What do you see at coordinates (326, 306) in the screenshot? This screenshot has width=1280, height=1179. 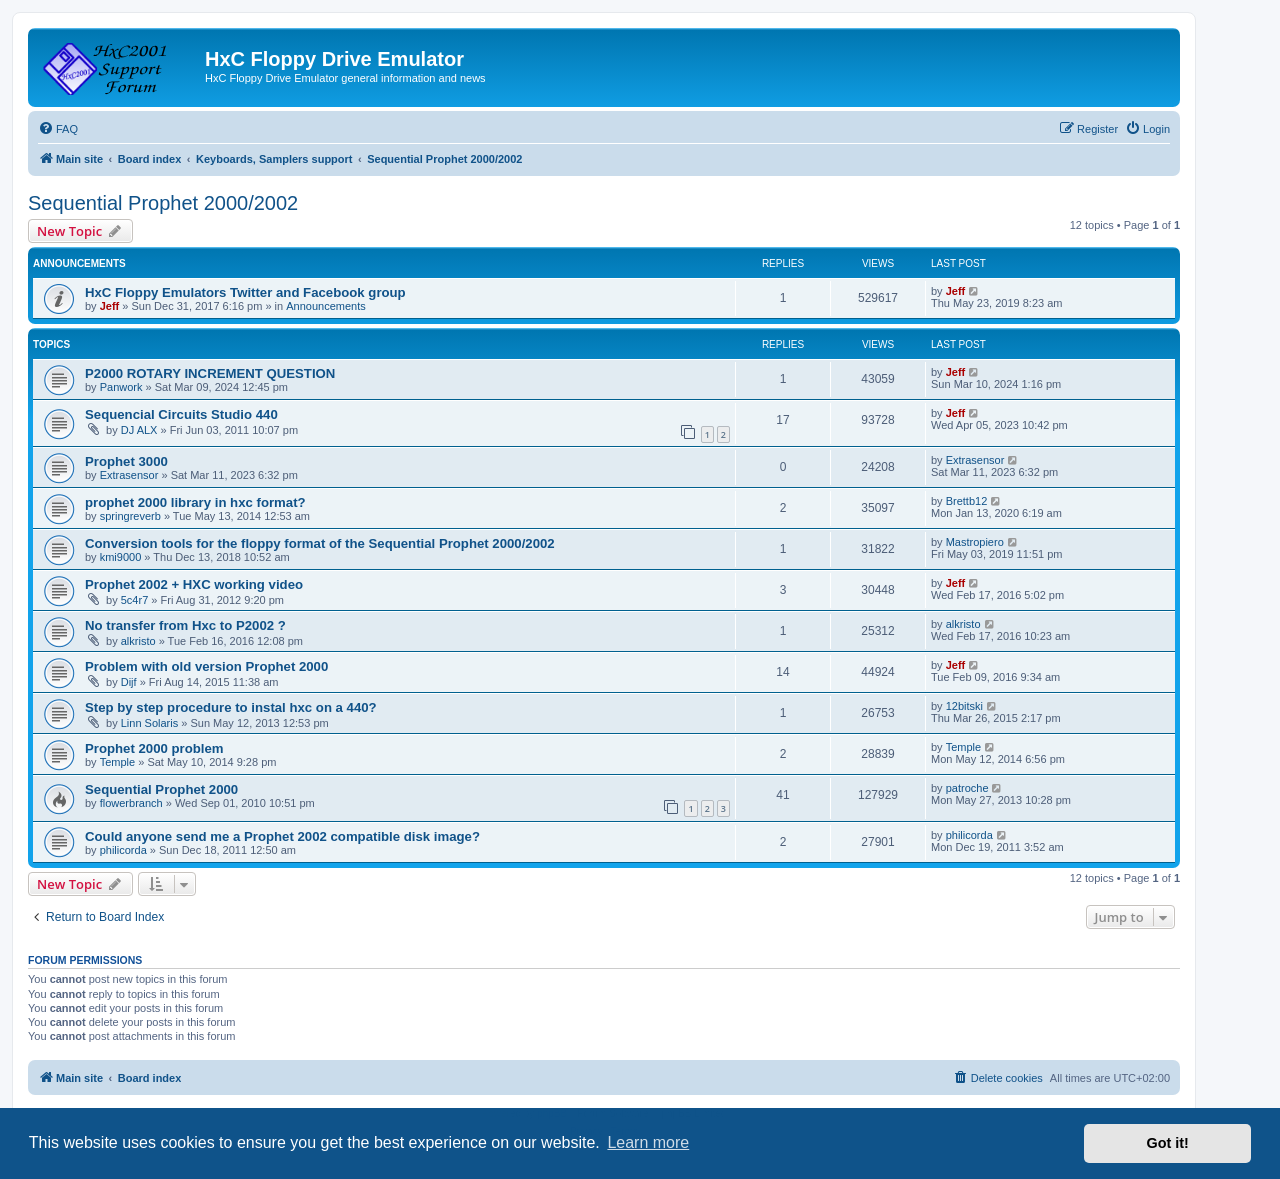 I see `Announcements` at bounding box center [326, 306].